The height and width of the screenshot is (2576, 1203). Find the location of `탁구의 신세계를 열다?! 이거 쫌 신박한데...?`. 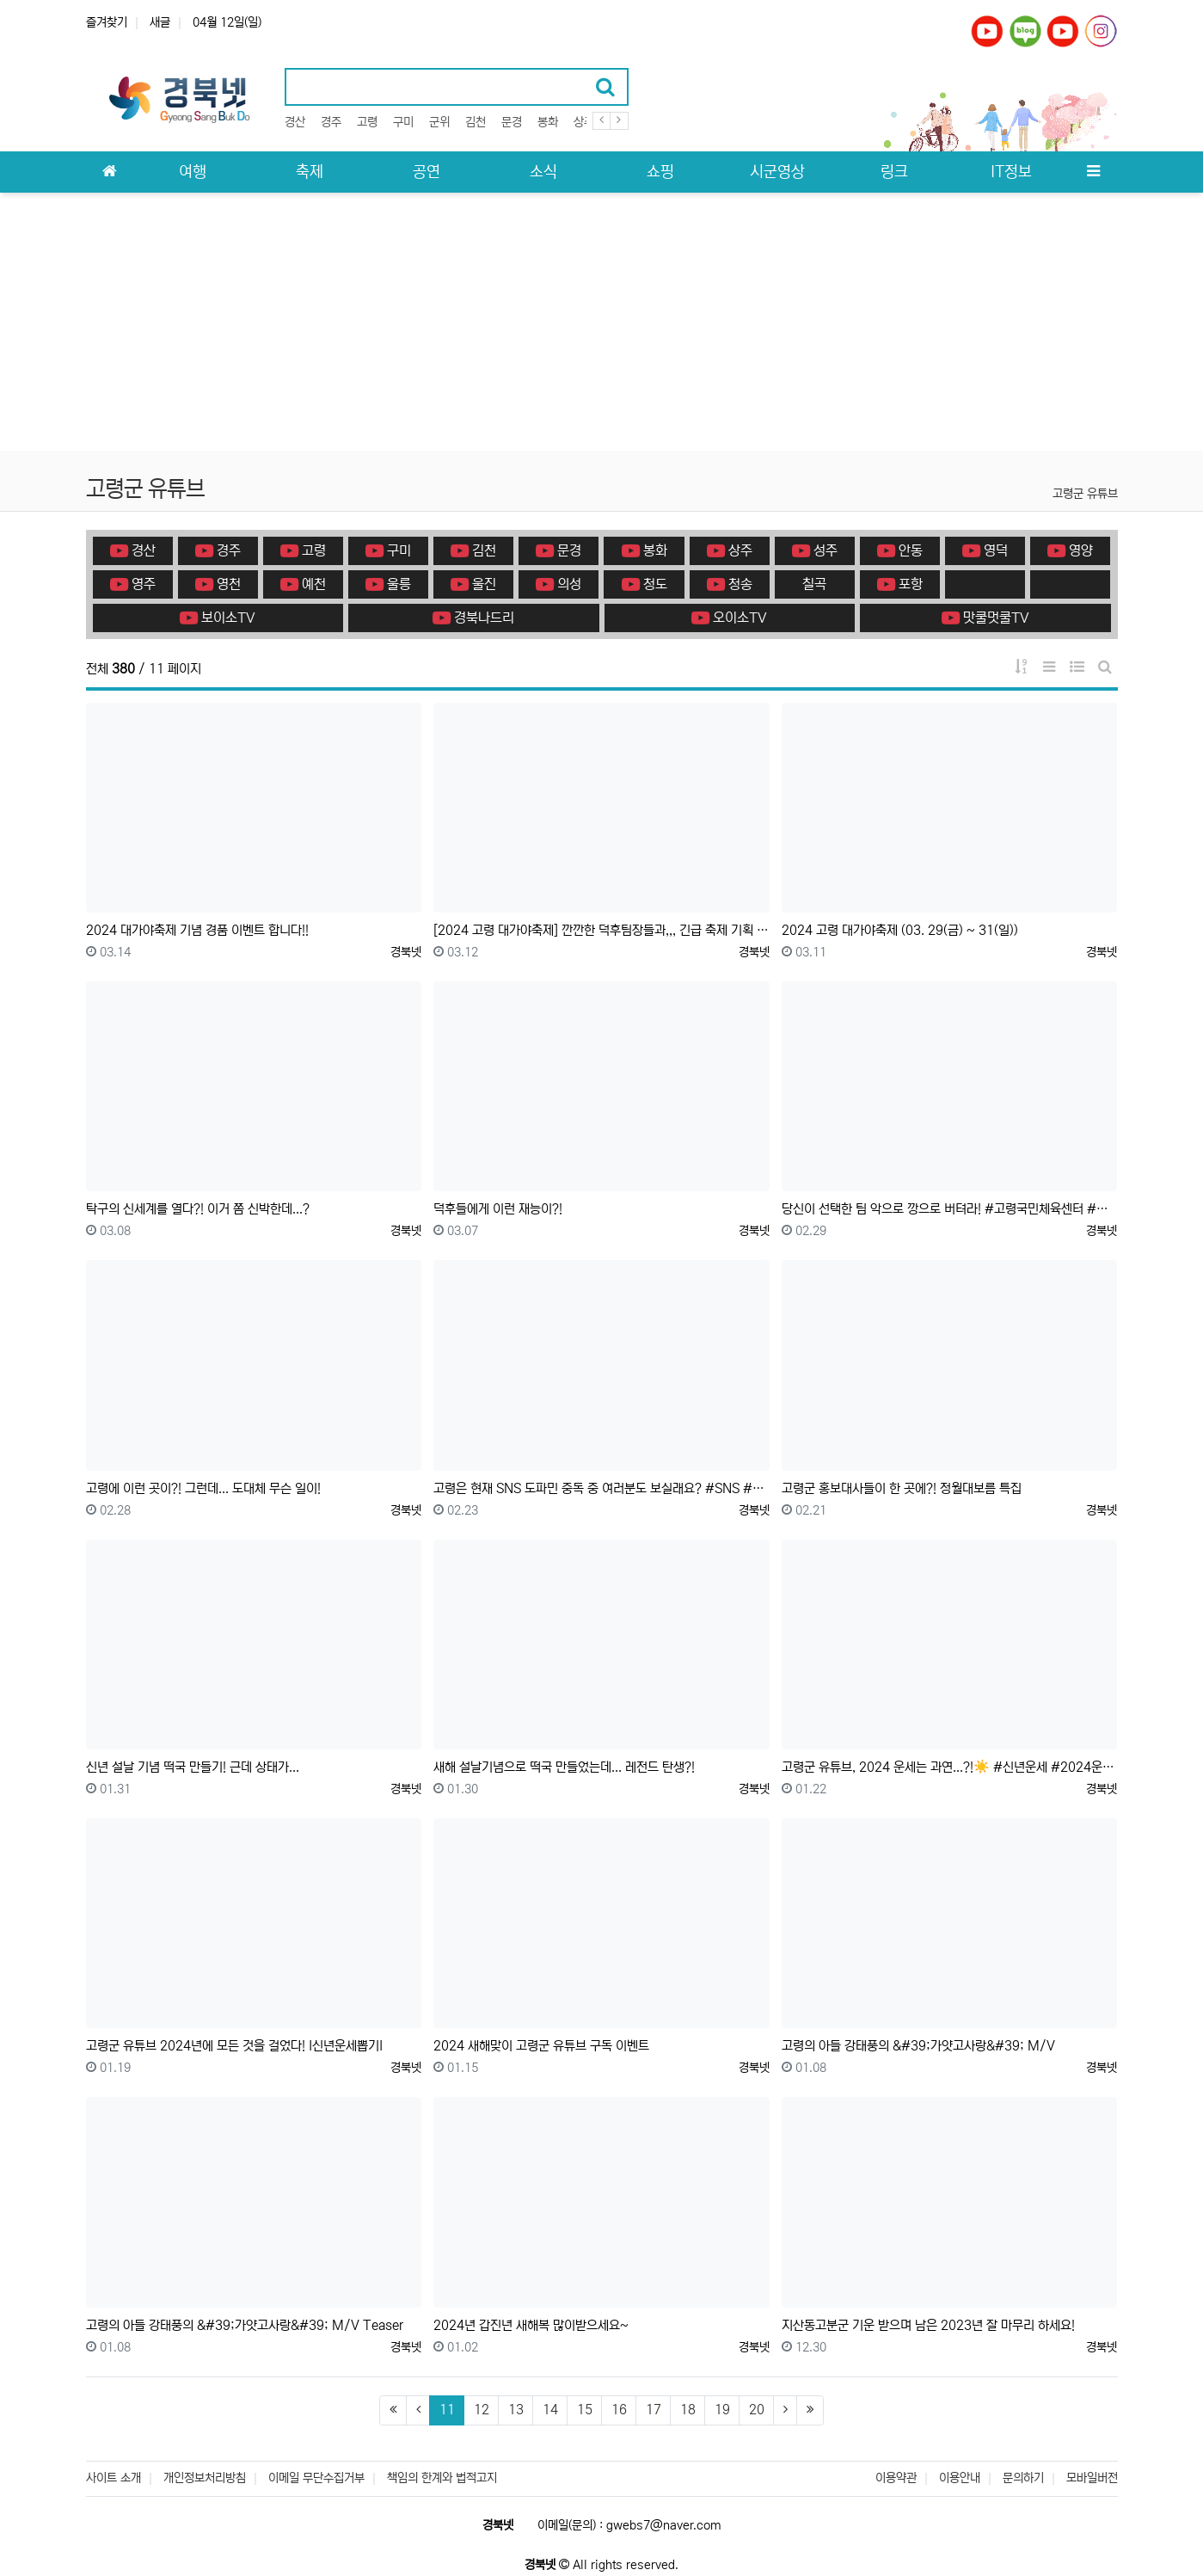

탁구의 신세계를 열다?! 이거 쫌 신박한데...? is located at coordinates (198, 1209).